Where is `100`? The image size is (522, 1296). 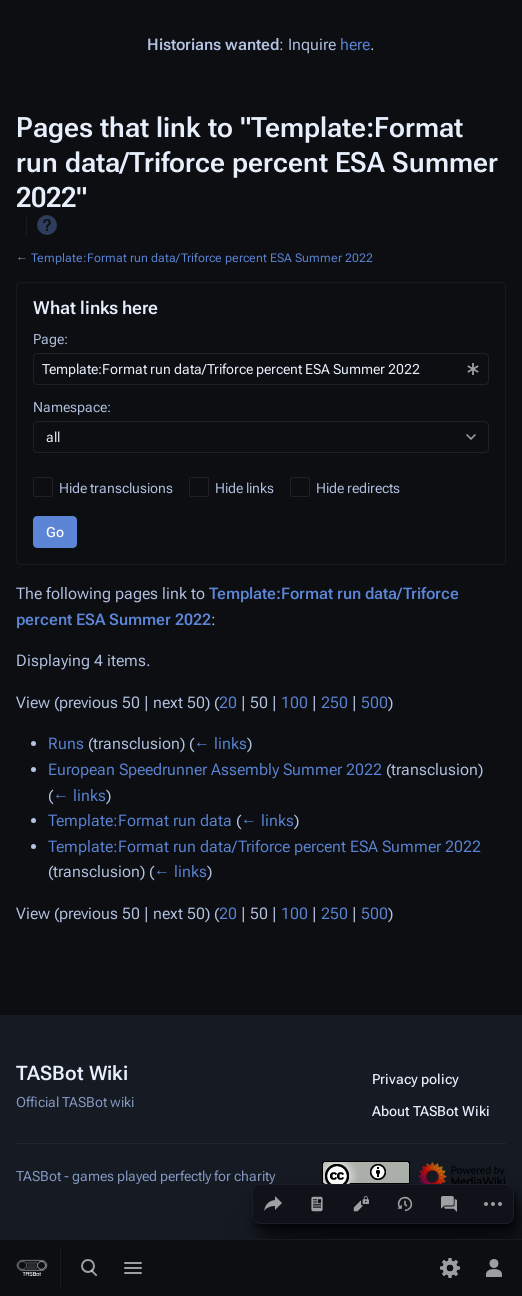
100 is located at coordinates (294, 702).